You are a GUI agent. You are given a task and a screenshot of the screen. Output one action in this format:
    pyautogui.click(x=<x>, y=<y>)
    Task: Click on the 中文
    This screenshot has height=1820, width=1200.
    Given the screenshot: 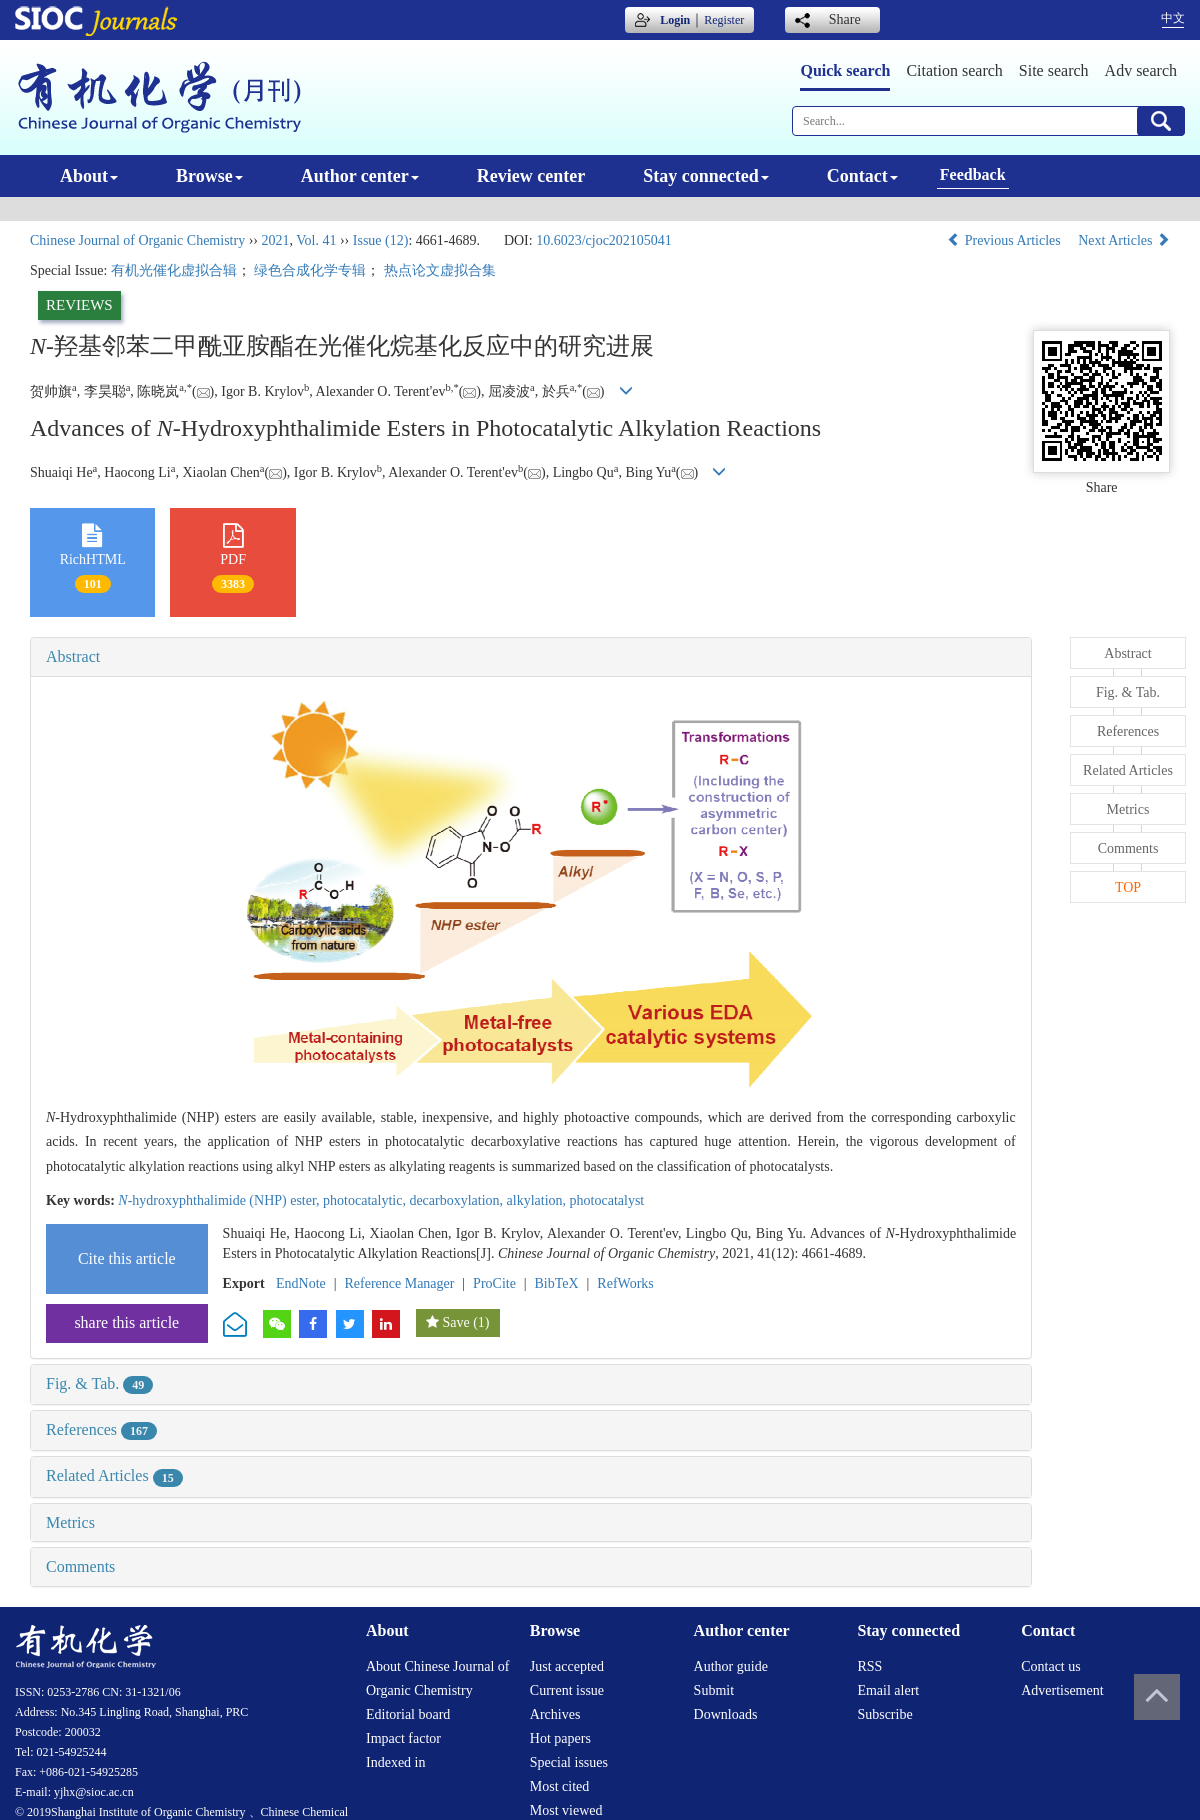 What is the action you would take?
    pyautogui.click(x=1173, y=18)
    